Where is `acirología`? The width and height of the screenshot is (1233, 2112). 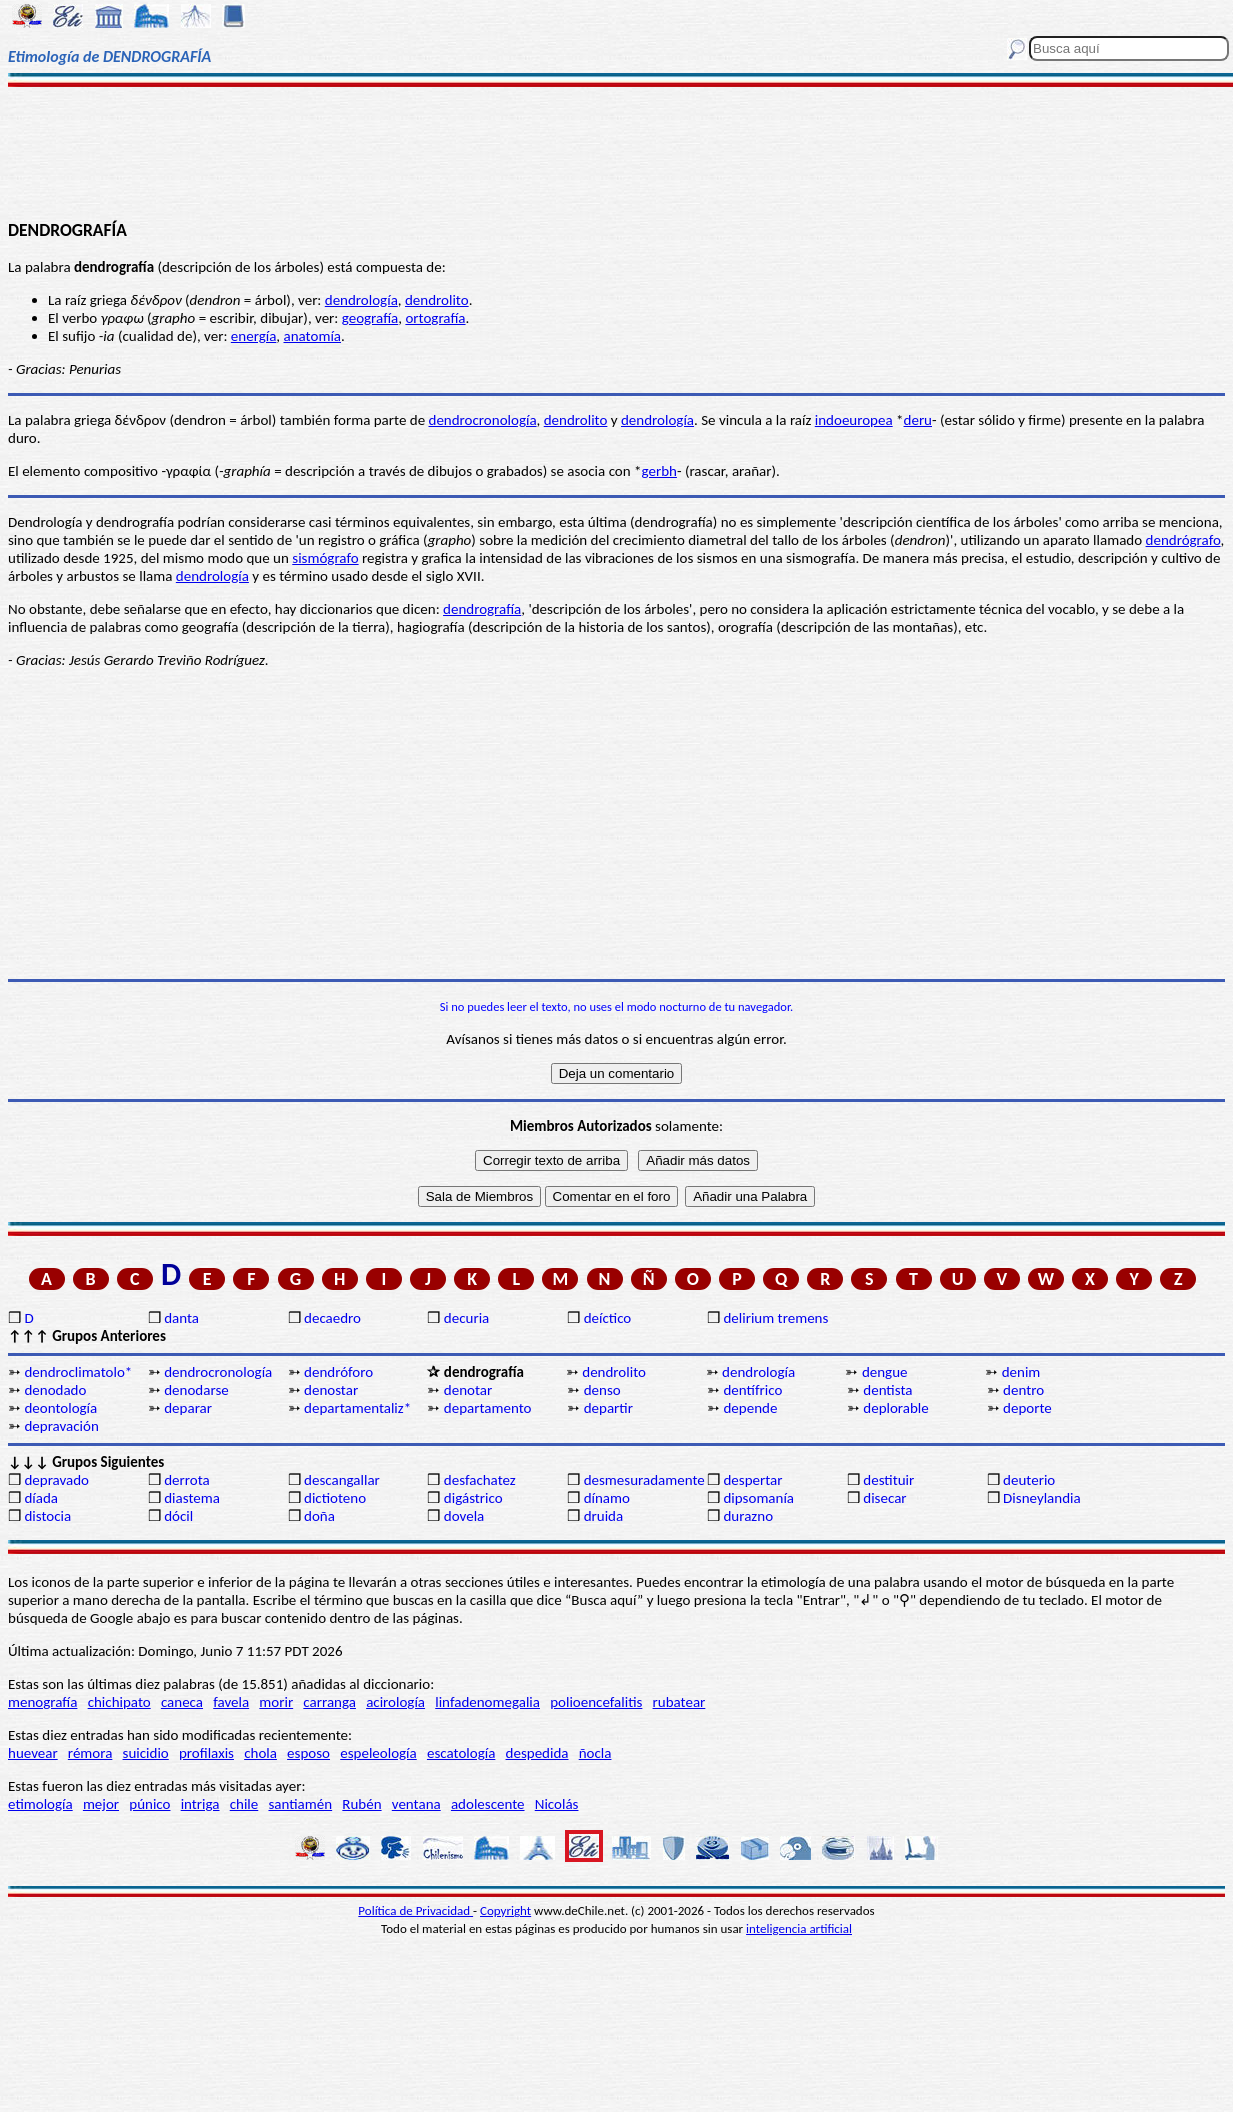 acirología is located at coordinates (395, 1702).